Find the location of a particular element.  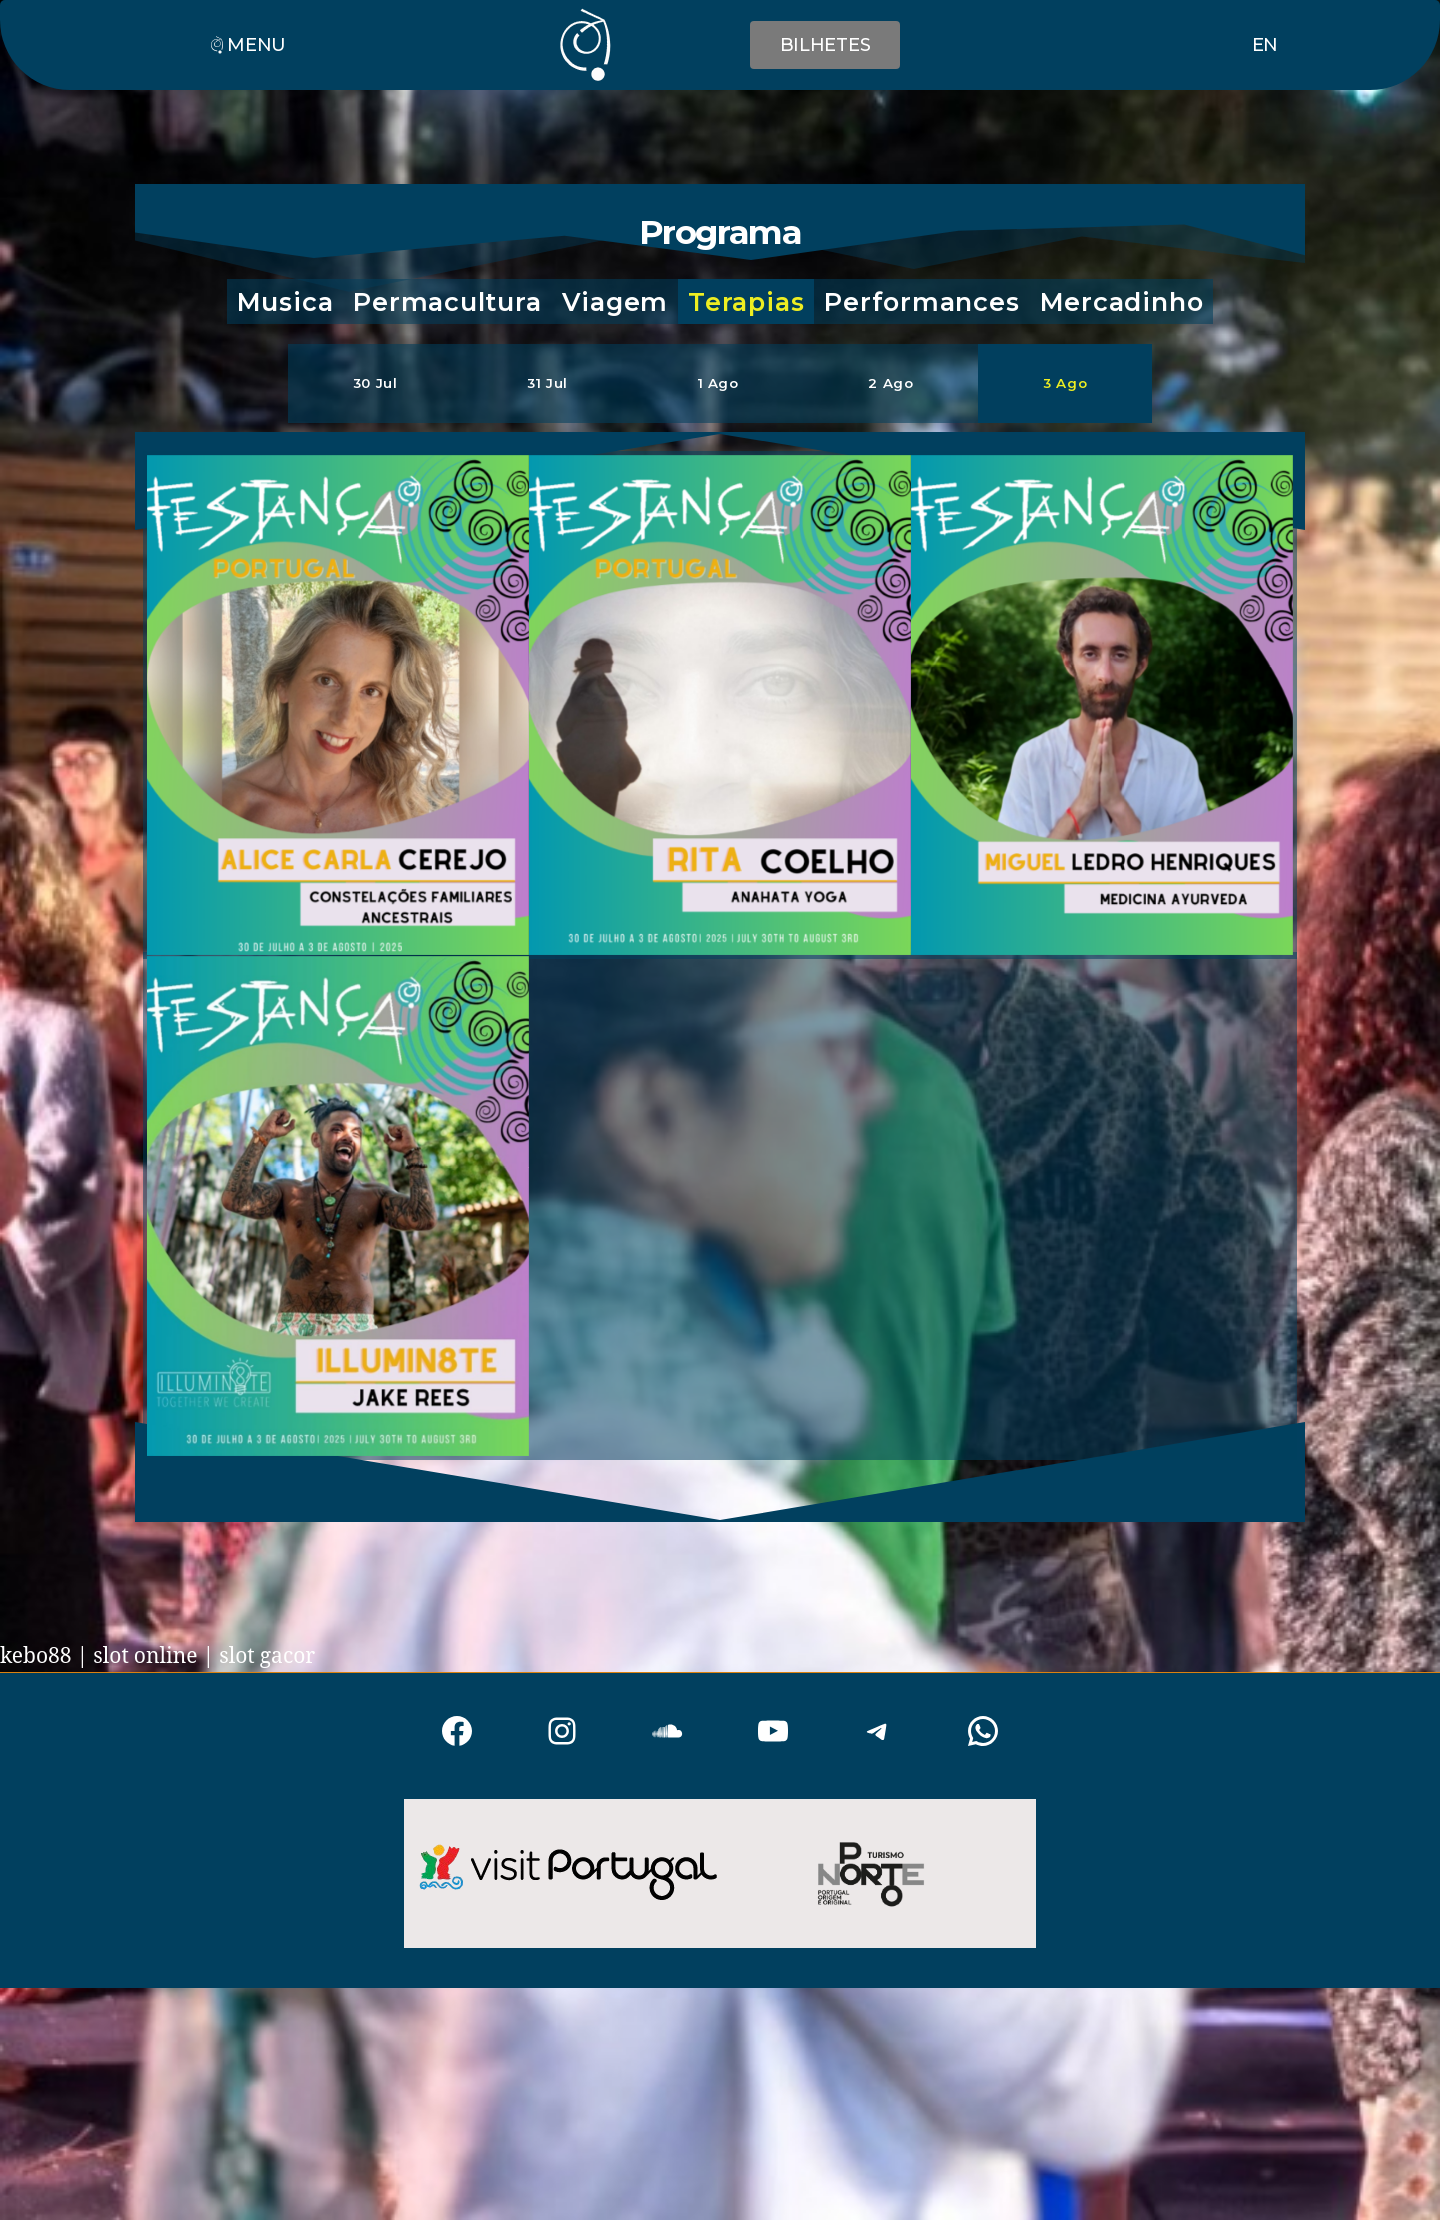

slot online is located at coordinates (145, 1656).